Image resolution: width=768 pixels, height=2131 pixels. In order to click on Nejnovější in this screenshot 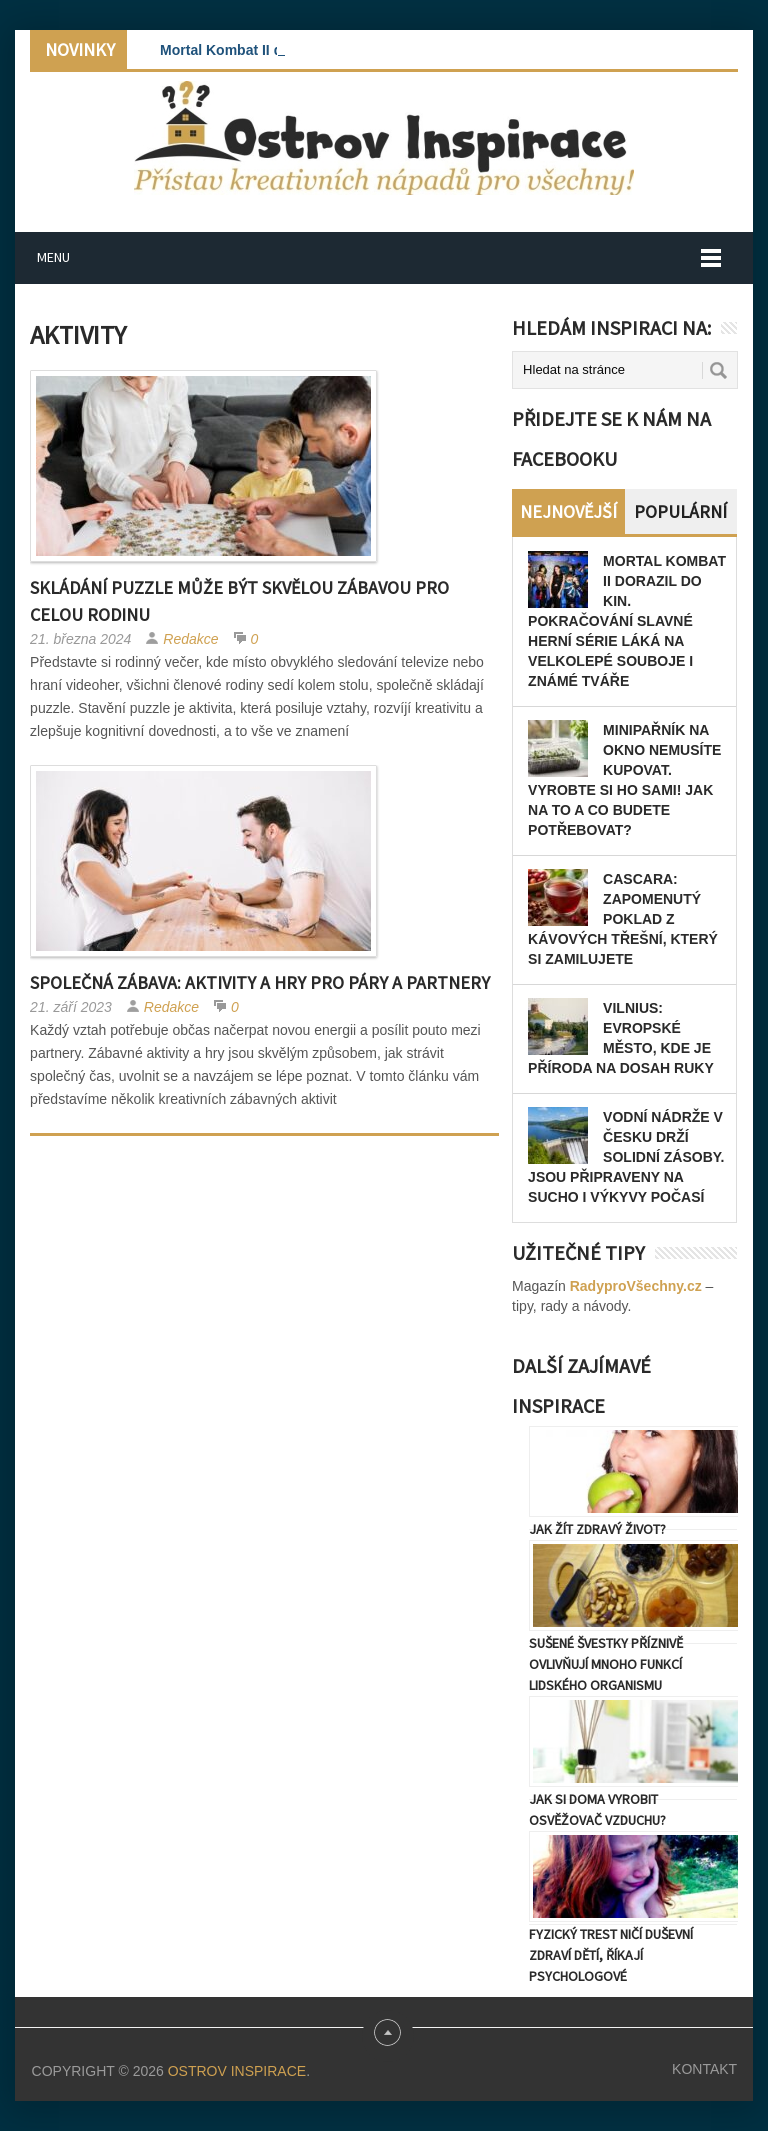, I will do `click(568, 511)`.